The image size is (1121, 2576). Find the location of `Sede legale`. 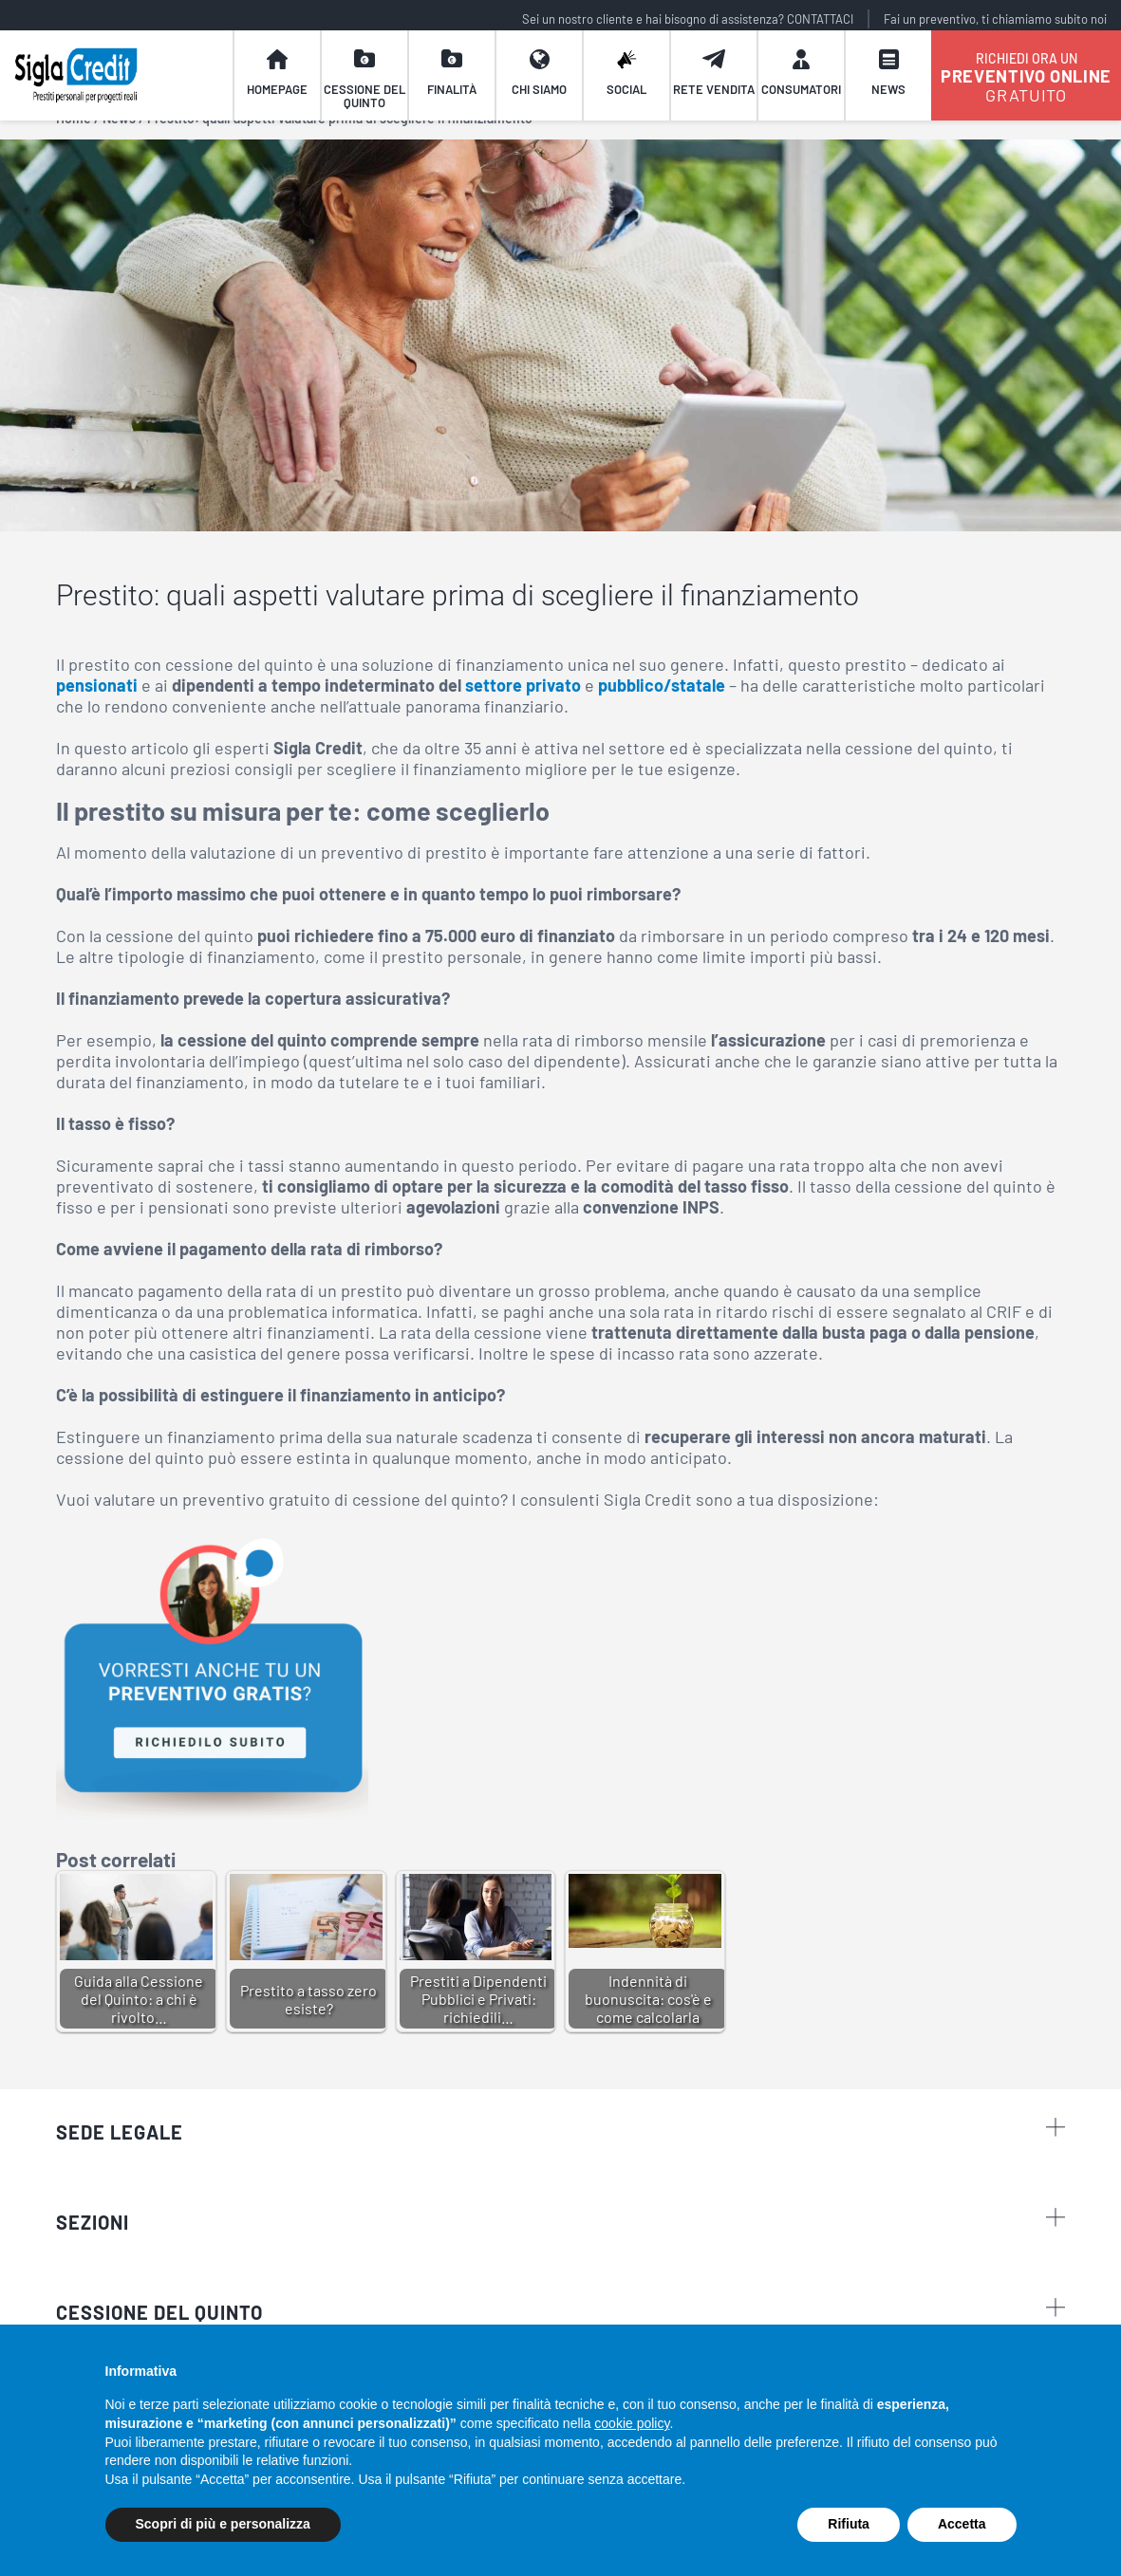

Sede legale is located at coordinates (560, 2130).